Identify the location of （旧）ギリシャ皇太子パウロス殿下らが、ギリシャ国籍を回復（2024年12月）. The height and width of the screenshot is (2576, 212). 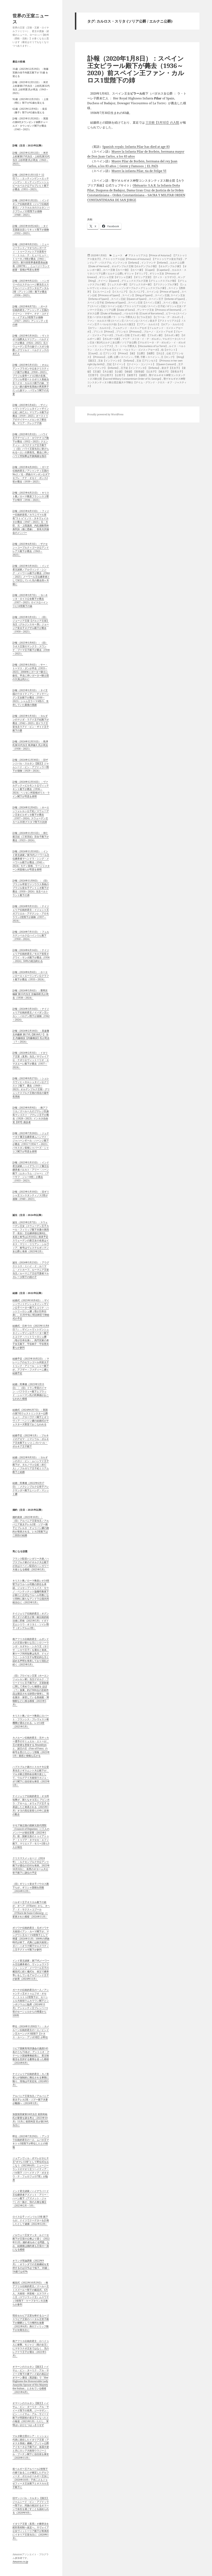
(31, 1887).